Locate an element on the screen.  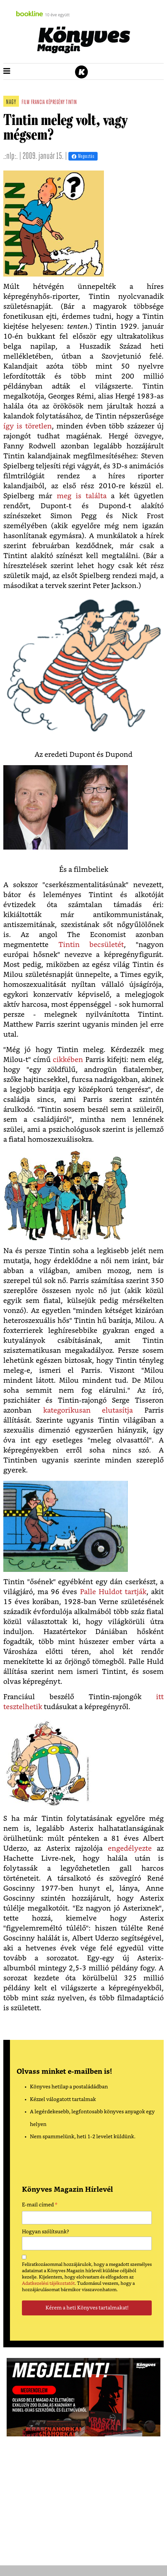
engedélyezte is located at coordinates (130, 1848).